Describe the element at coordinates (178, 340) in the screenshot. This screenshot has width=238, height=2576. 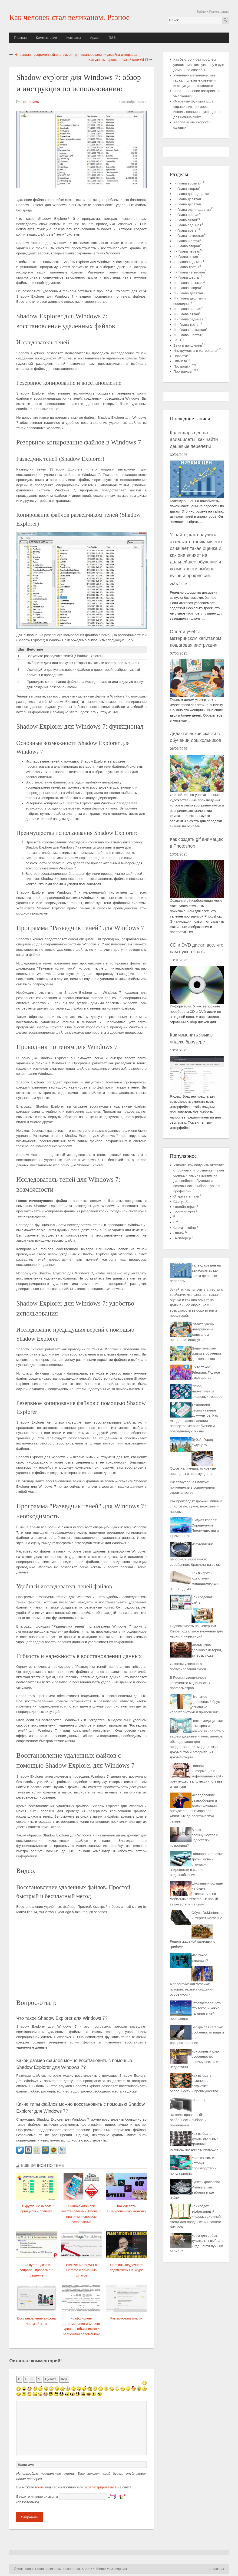
I see `Баня` at that location.